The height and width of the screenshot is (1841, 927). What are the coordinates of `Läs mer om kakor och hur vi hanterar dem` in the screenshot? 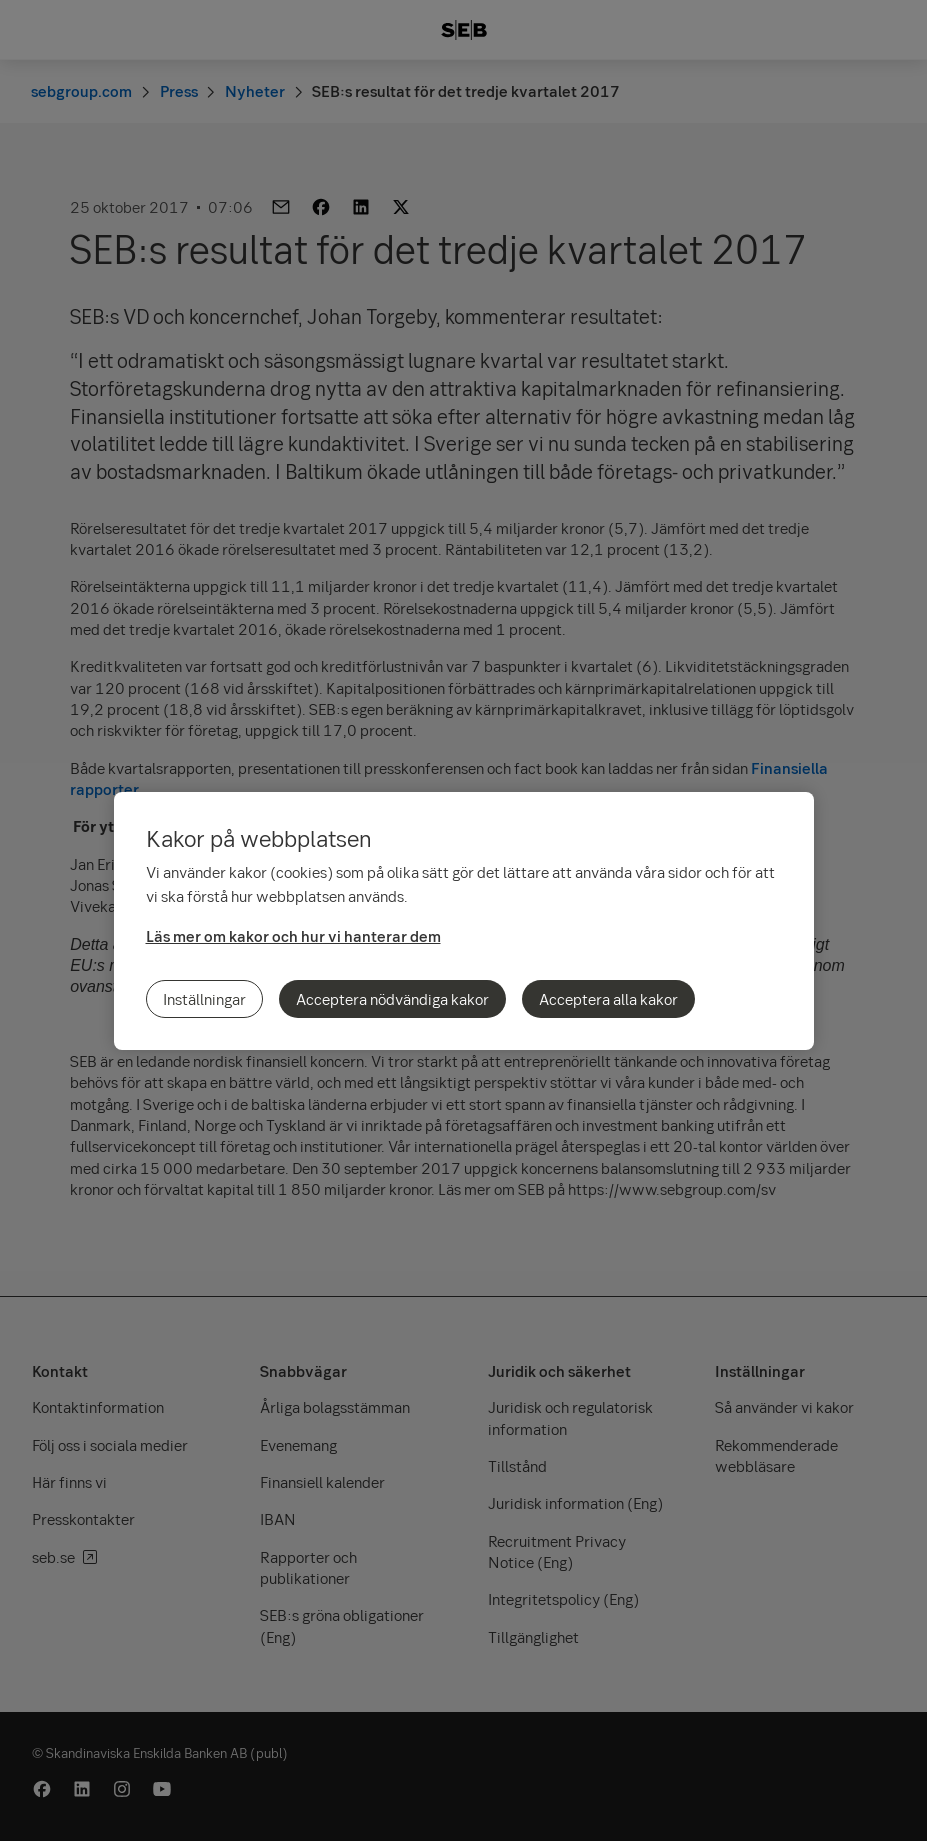 It's located at (293, 936).